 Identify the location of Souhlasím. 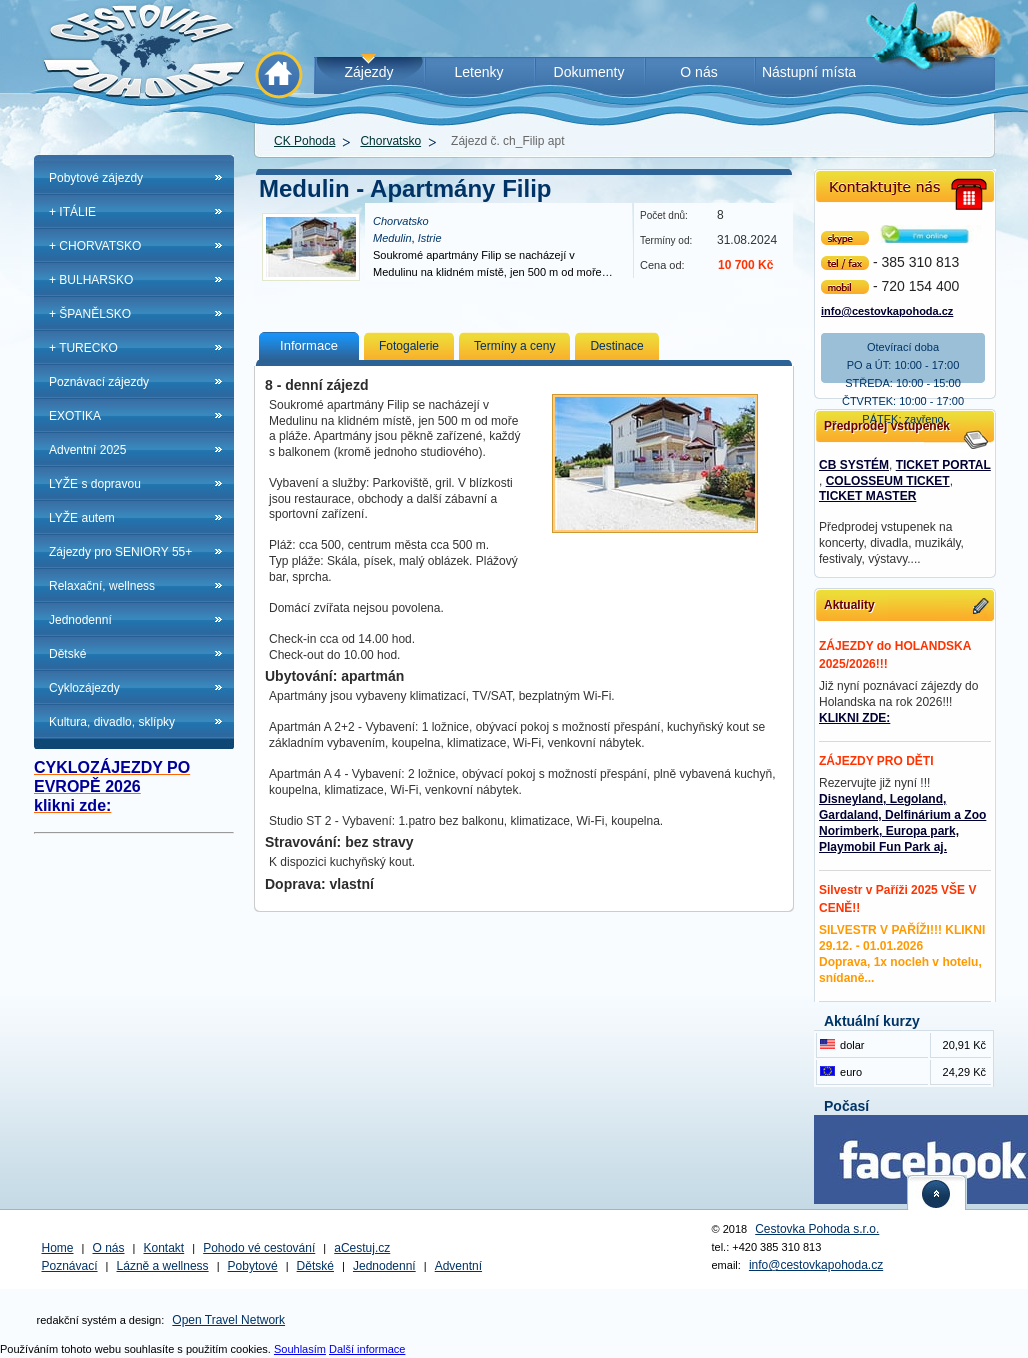
(300, 1349).